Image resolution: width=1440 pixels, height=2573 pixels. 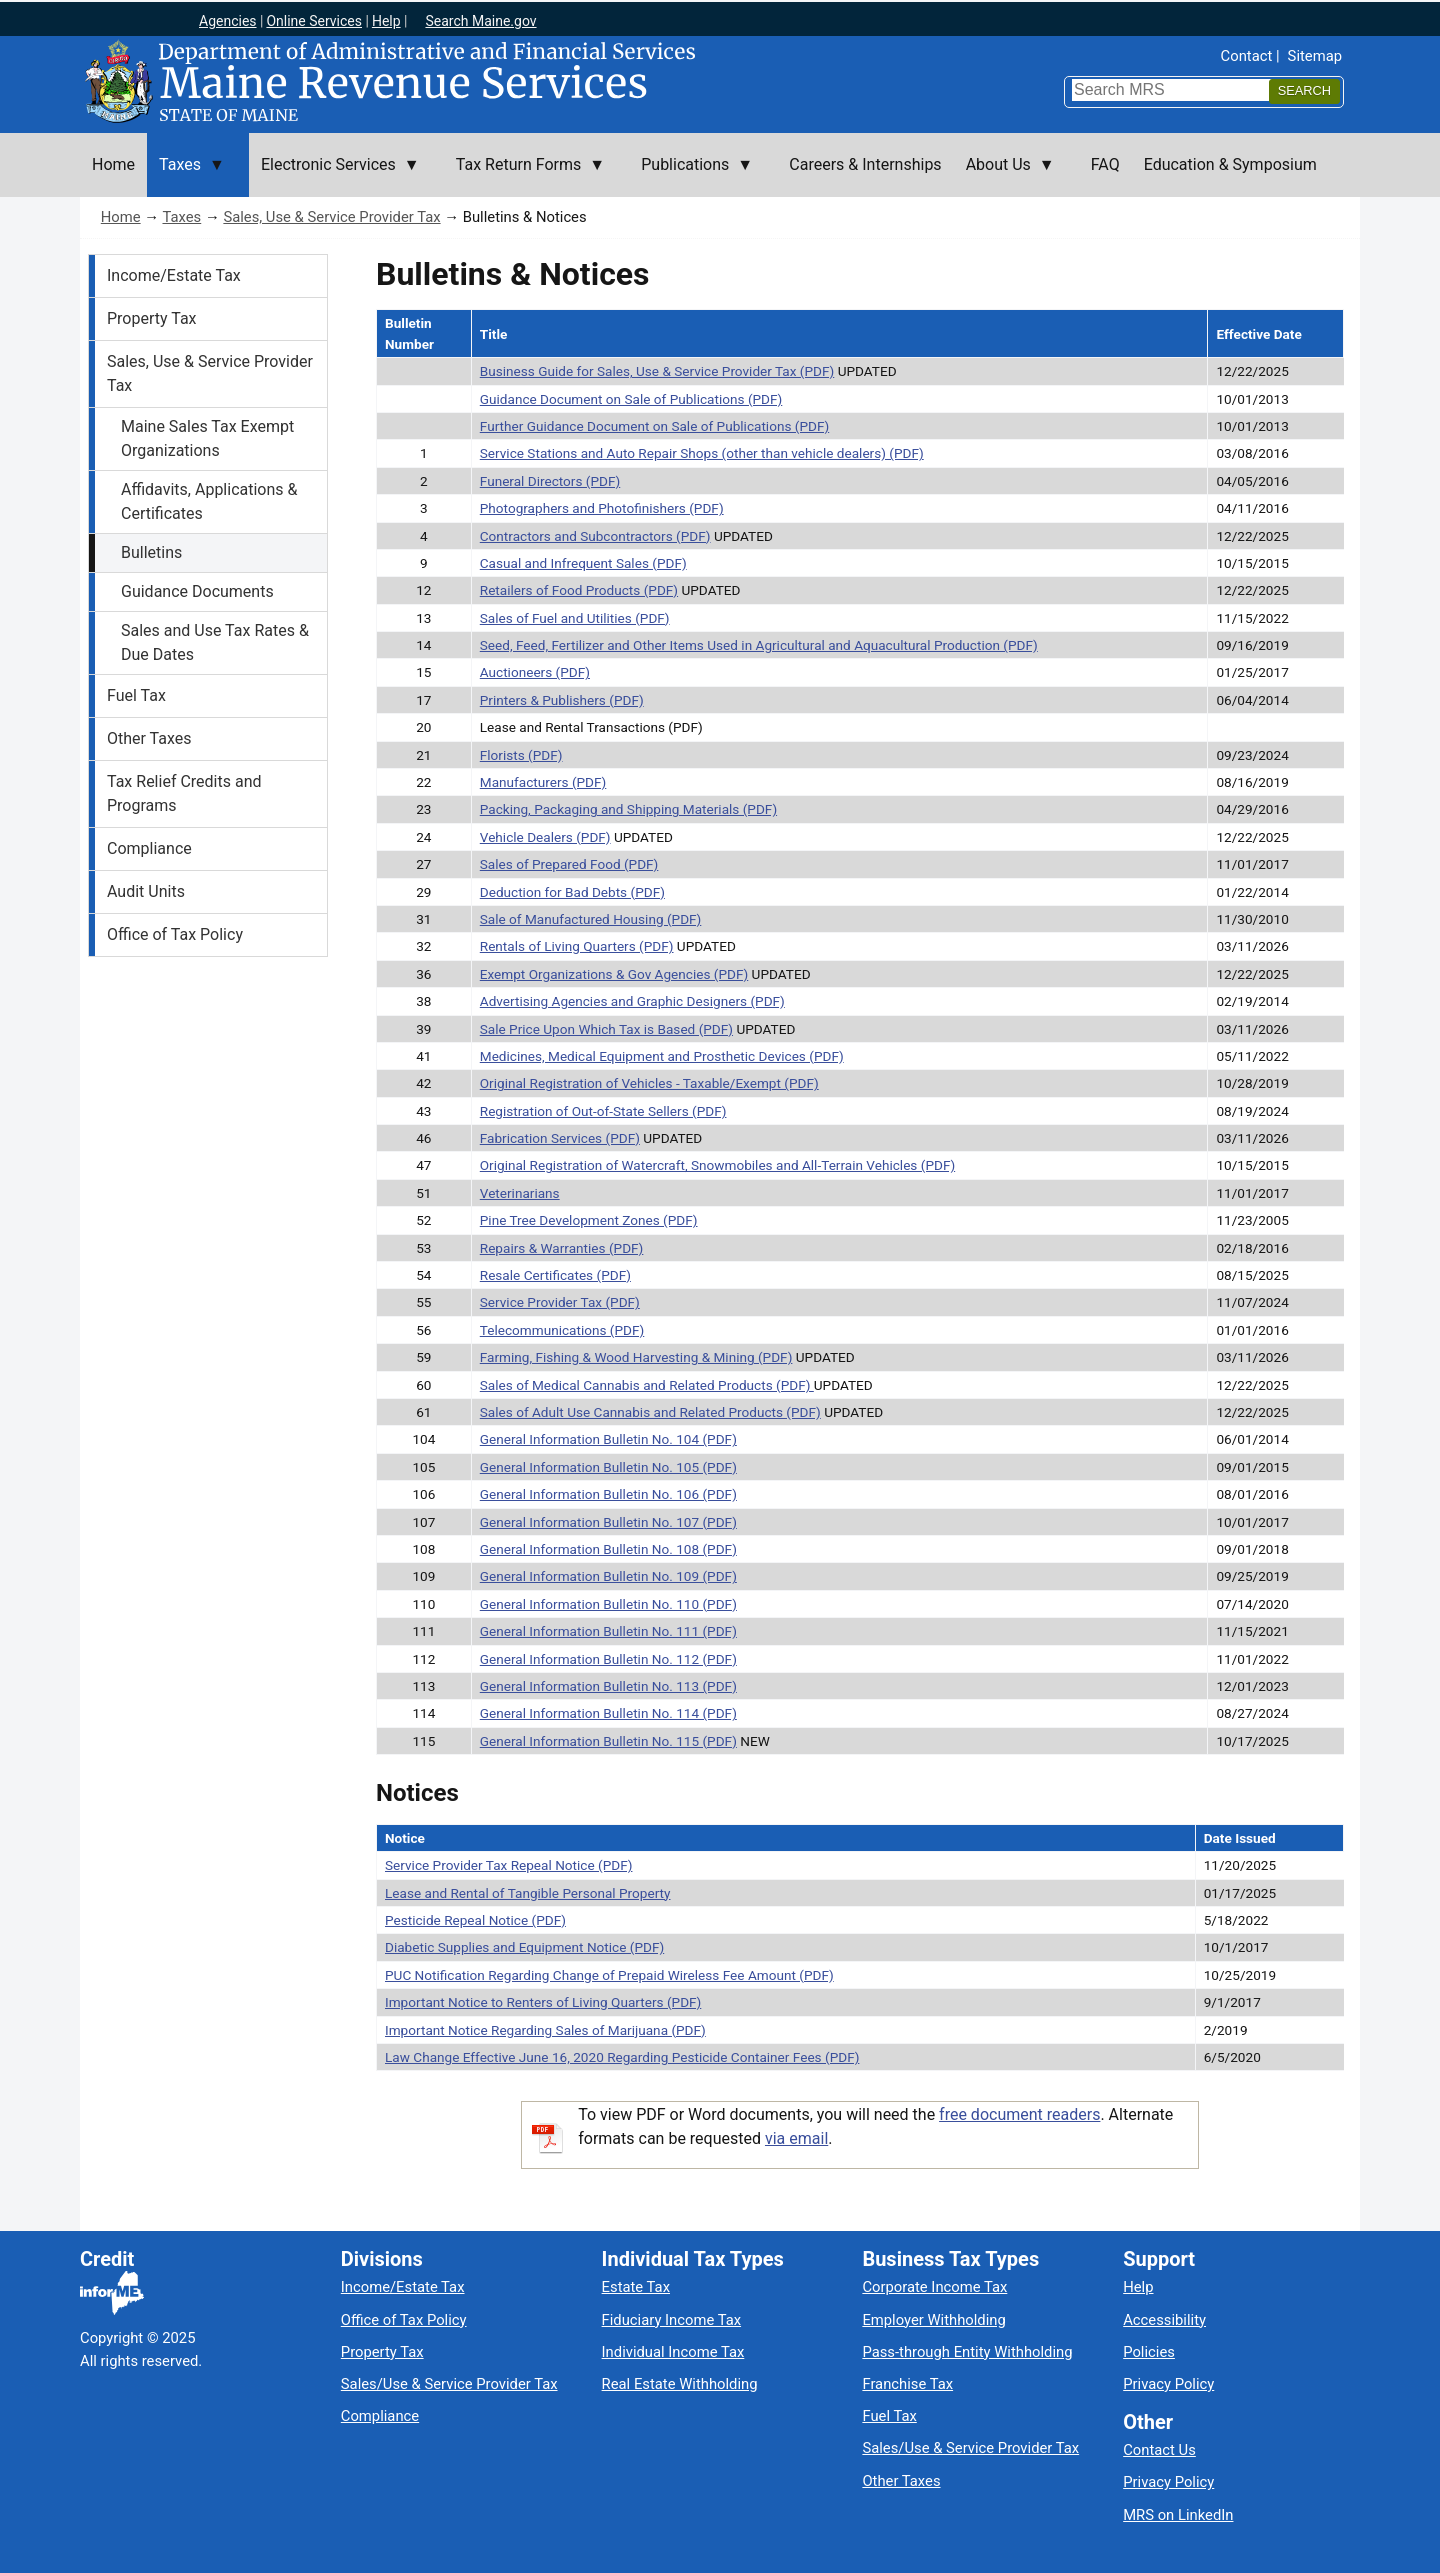 I want to click on General Information Bulletin No. 104 (PDF), so click(x=608, y=1439).